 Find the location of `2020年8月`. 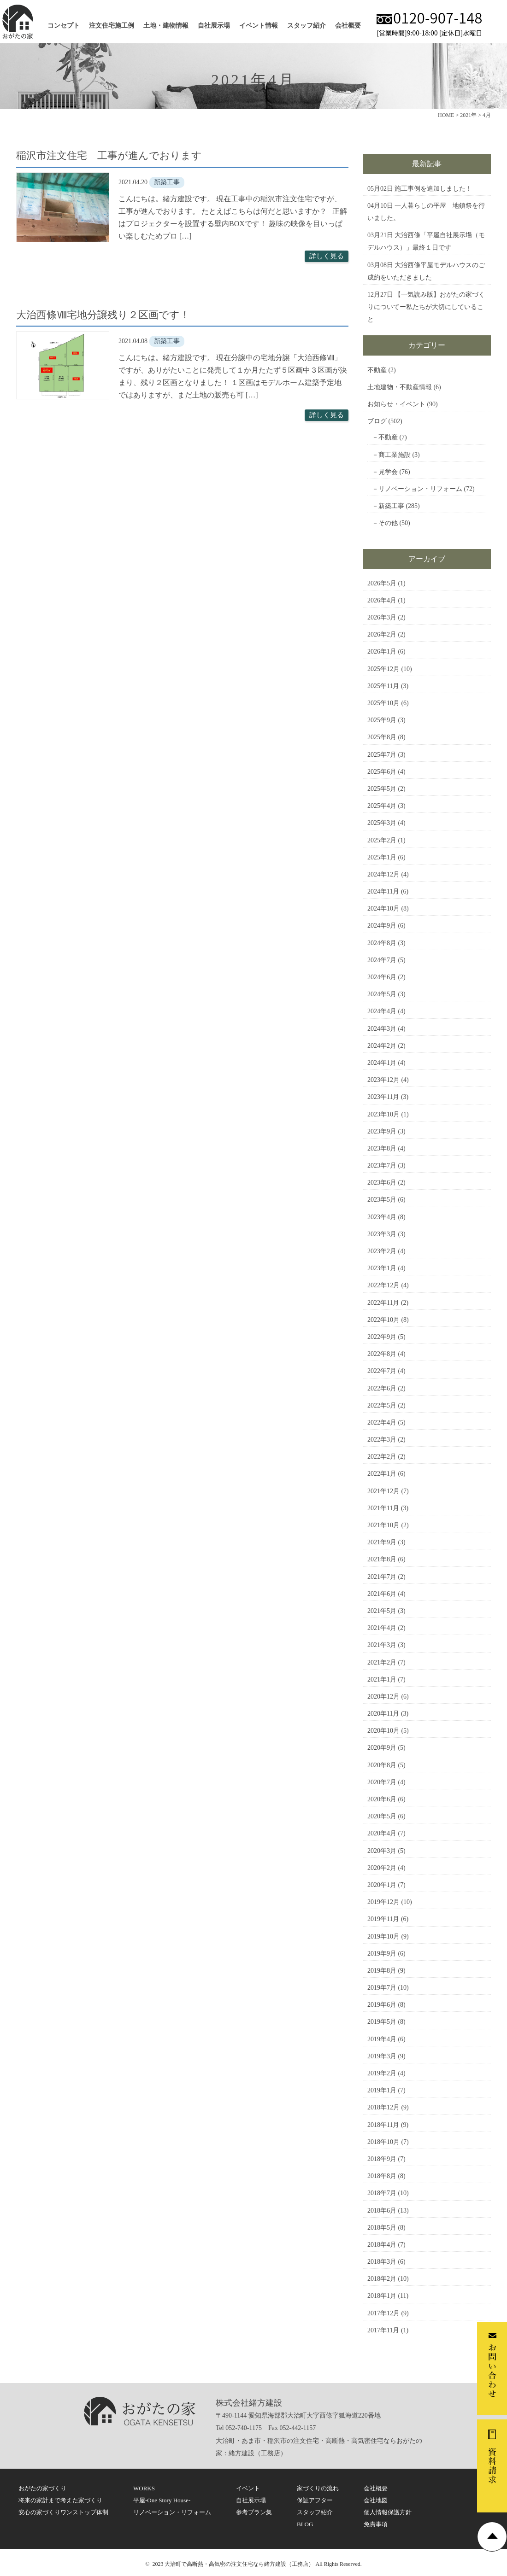

2020年8月 is located at coordinates (381, 1765).